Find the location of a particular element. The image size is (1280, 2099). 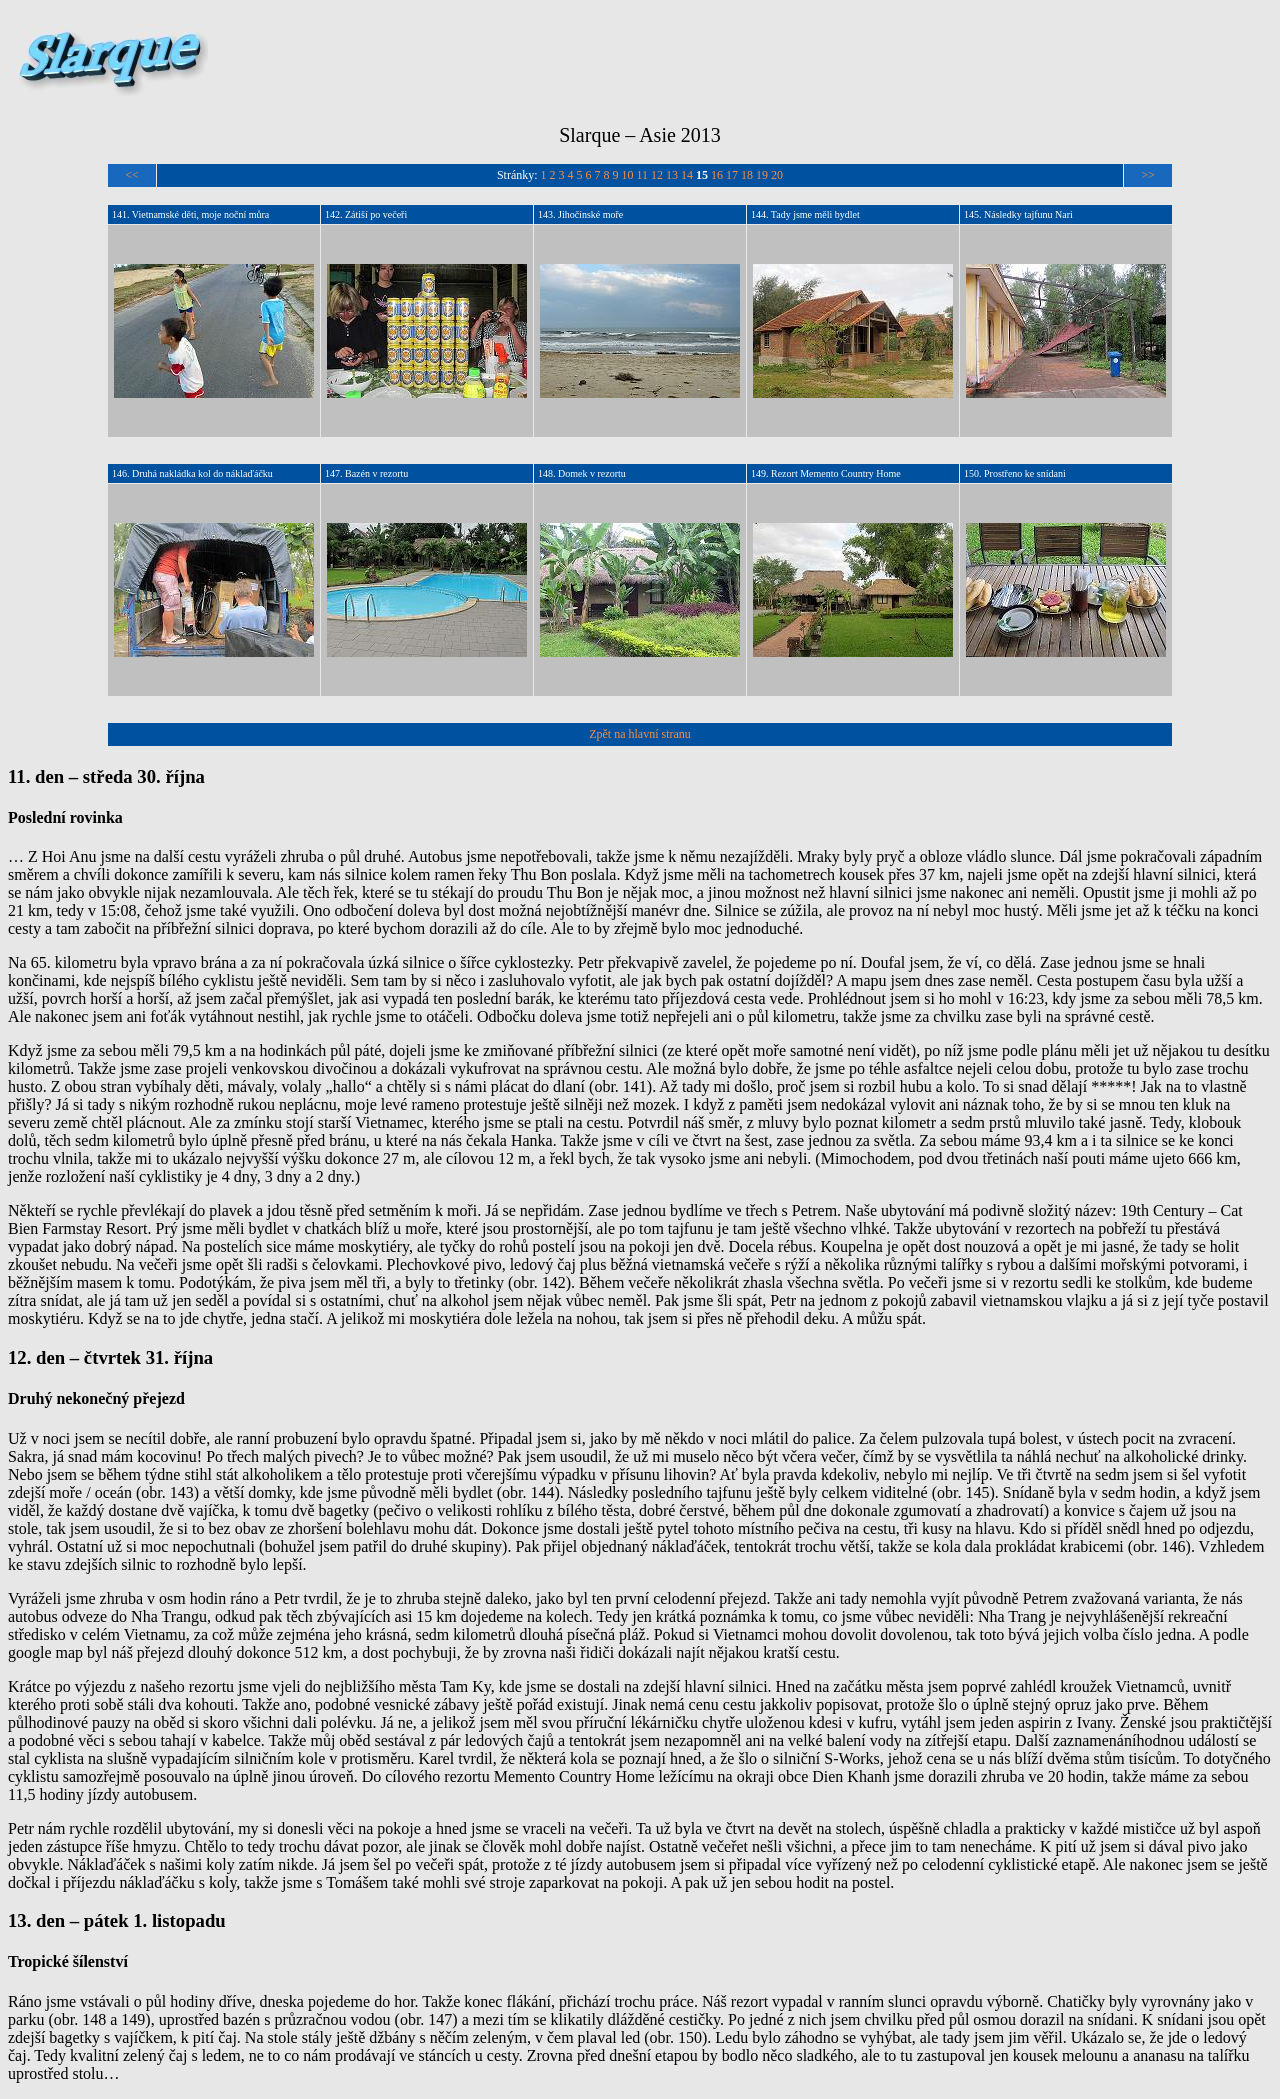

17 is located at coordinates (732, 175).